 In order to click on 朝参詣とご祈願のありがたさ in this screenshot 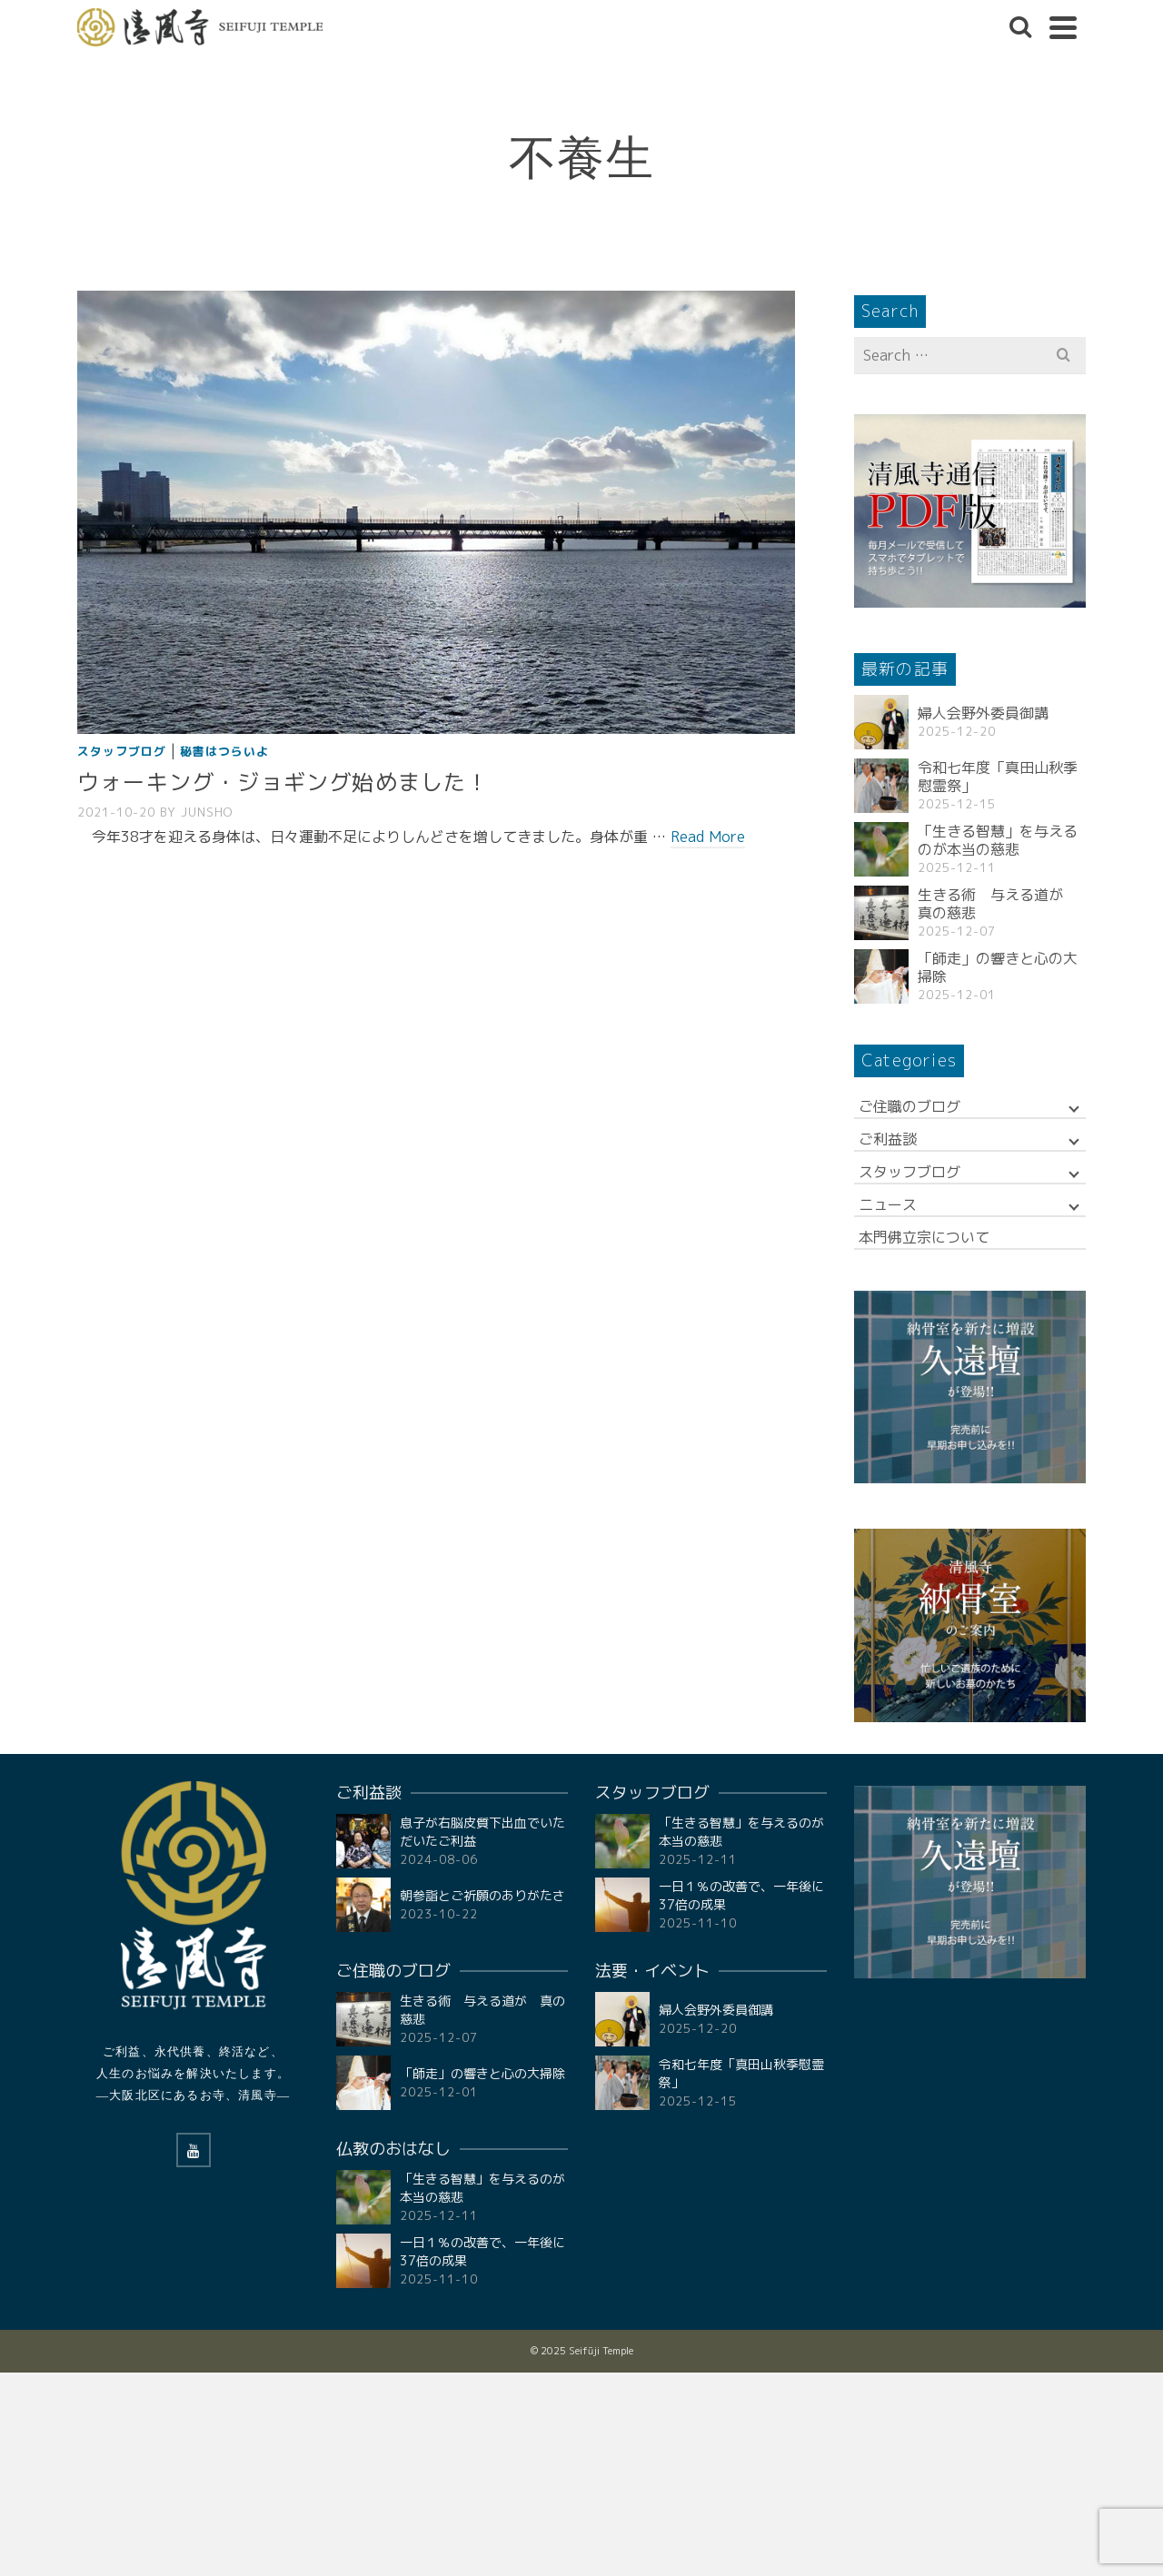, I will do `click(482, 1895)`.